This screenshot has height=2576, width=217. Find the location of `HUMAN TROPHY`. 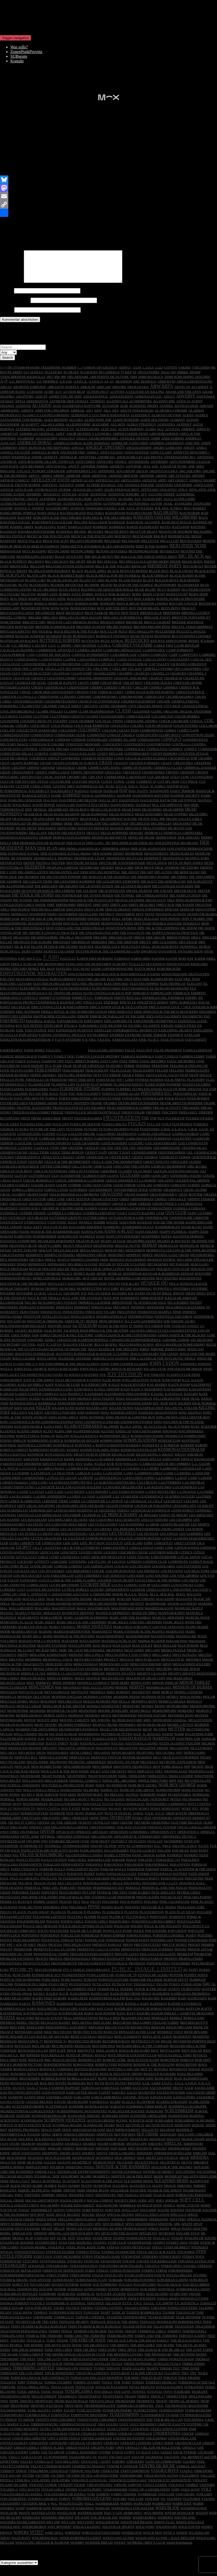

HUMAN TROPHY is located at coordinates (44, 1295).